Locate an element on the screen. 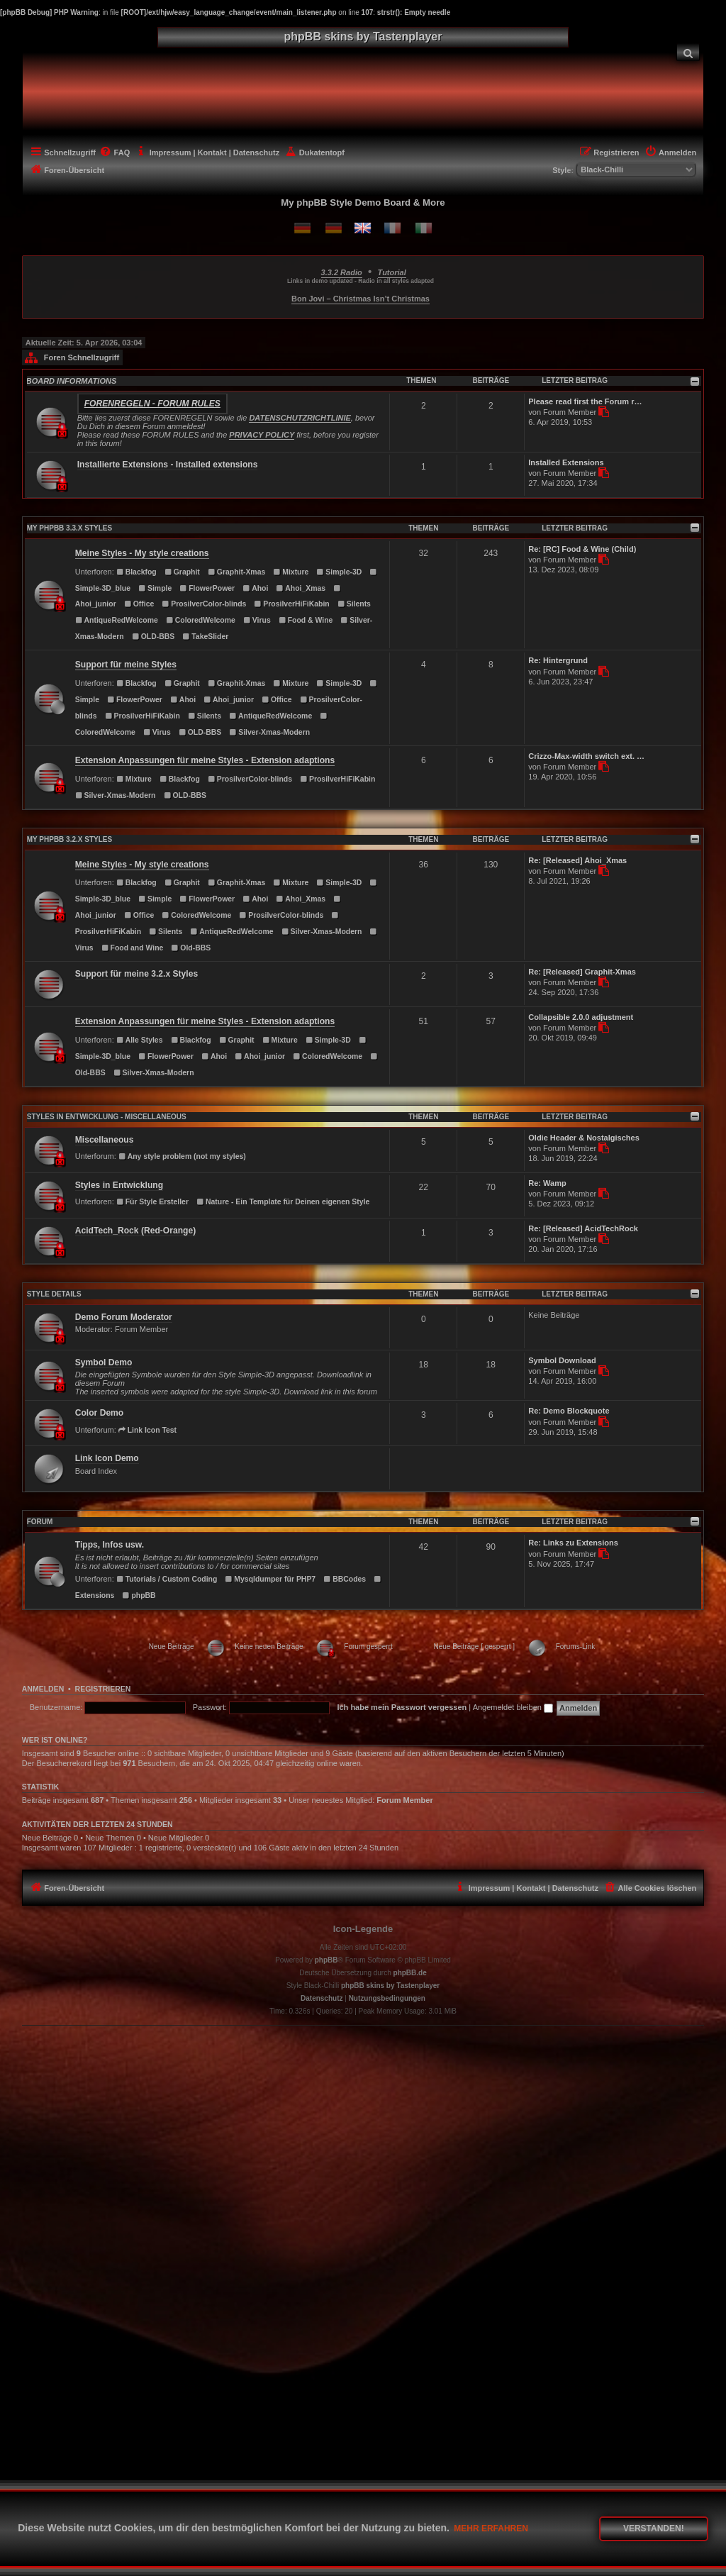 This screenshot has width=726, height=2576. Demo Forum Moderator is located at coordinates (123, 1317).